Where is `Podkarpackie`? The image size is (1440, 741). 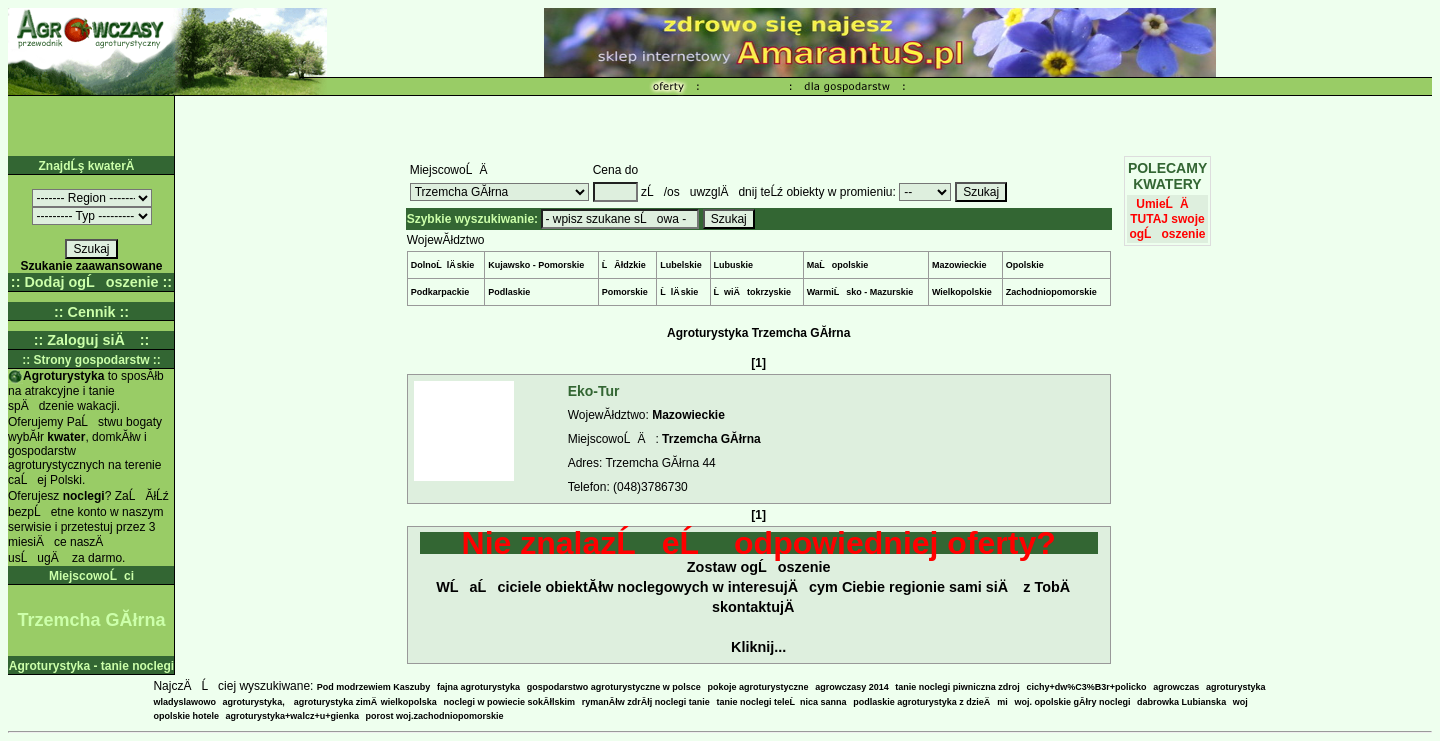
Podkarpackie is located at coordinates (440, 292).